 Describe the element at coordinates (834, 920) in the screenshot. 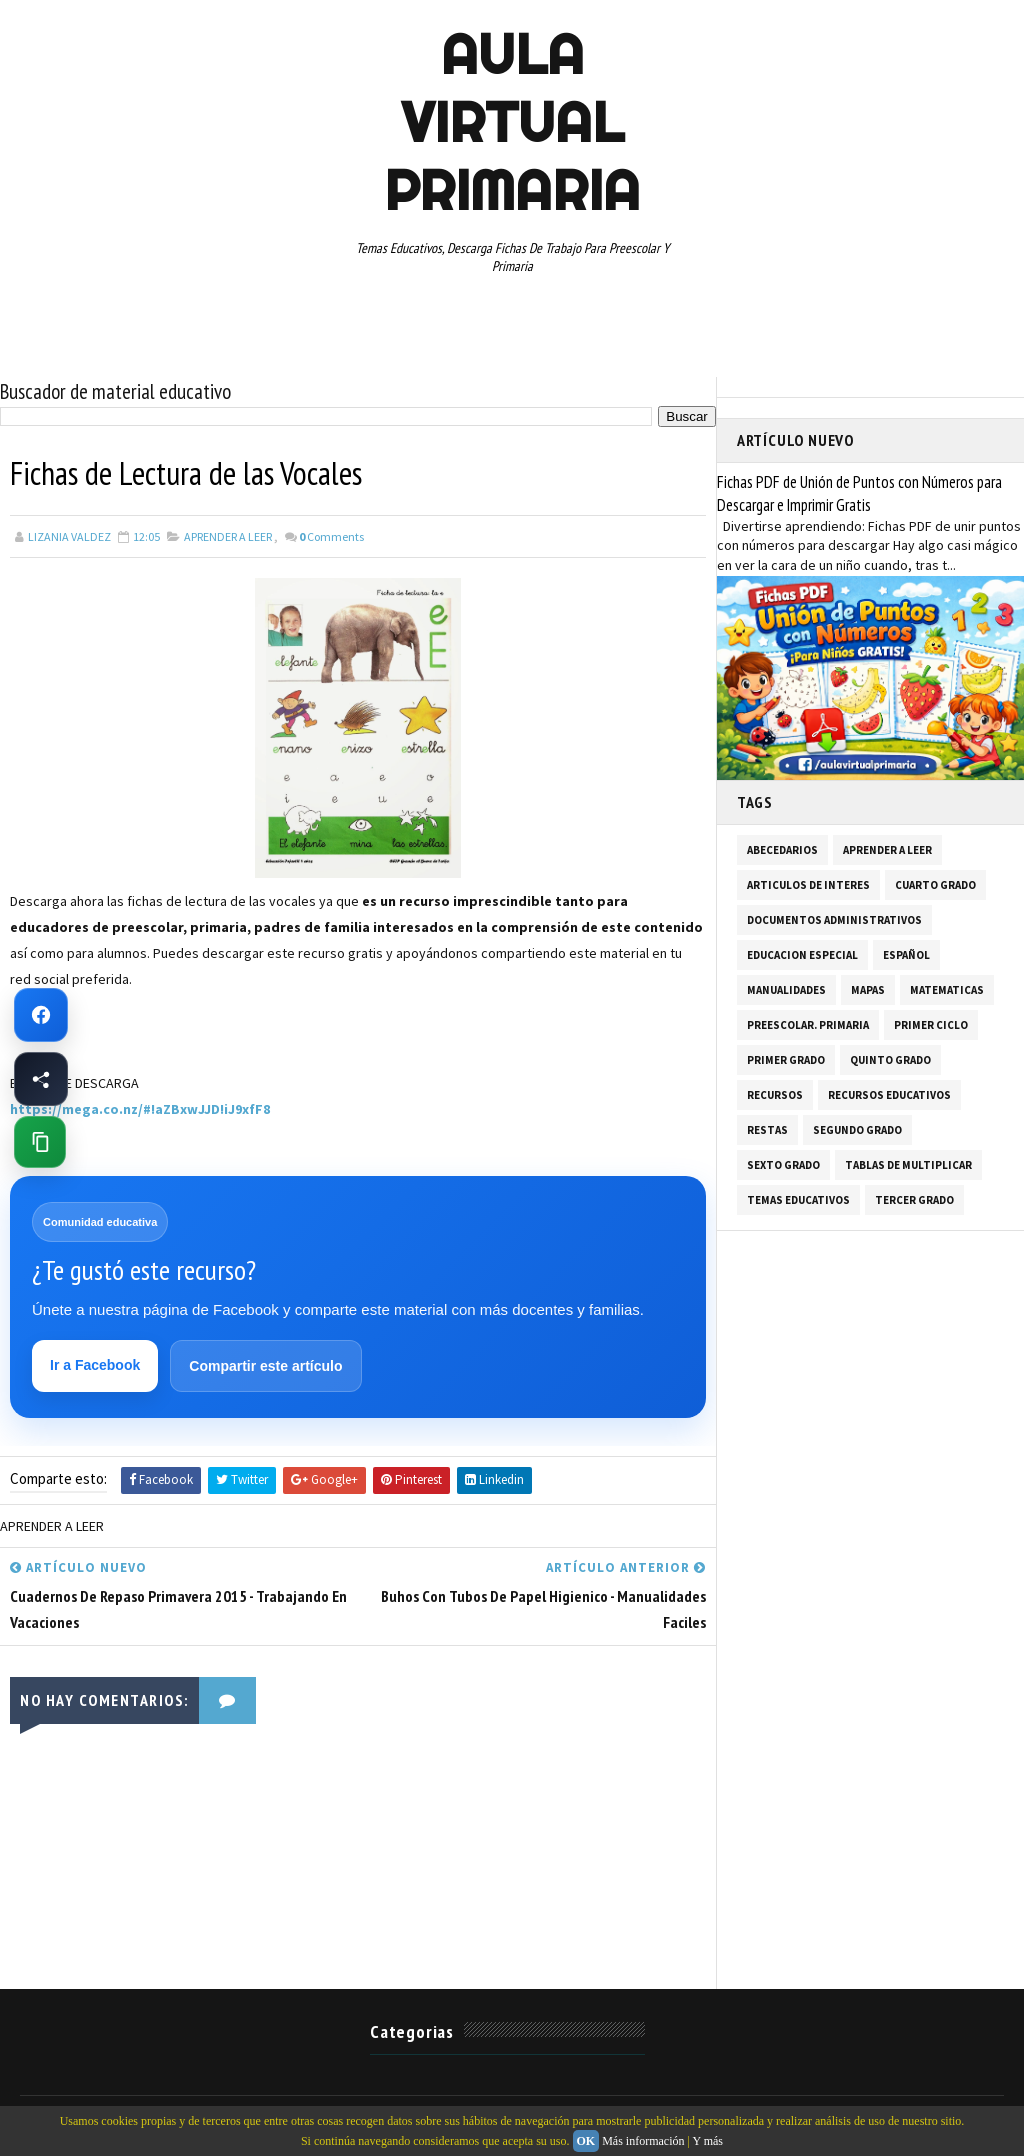

I see `DOCUMENTOS ADMINISTRATIVOS` at that location.